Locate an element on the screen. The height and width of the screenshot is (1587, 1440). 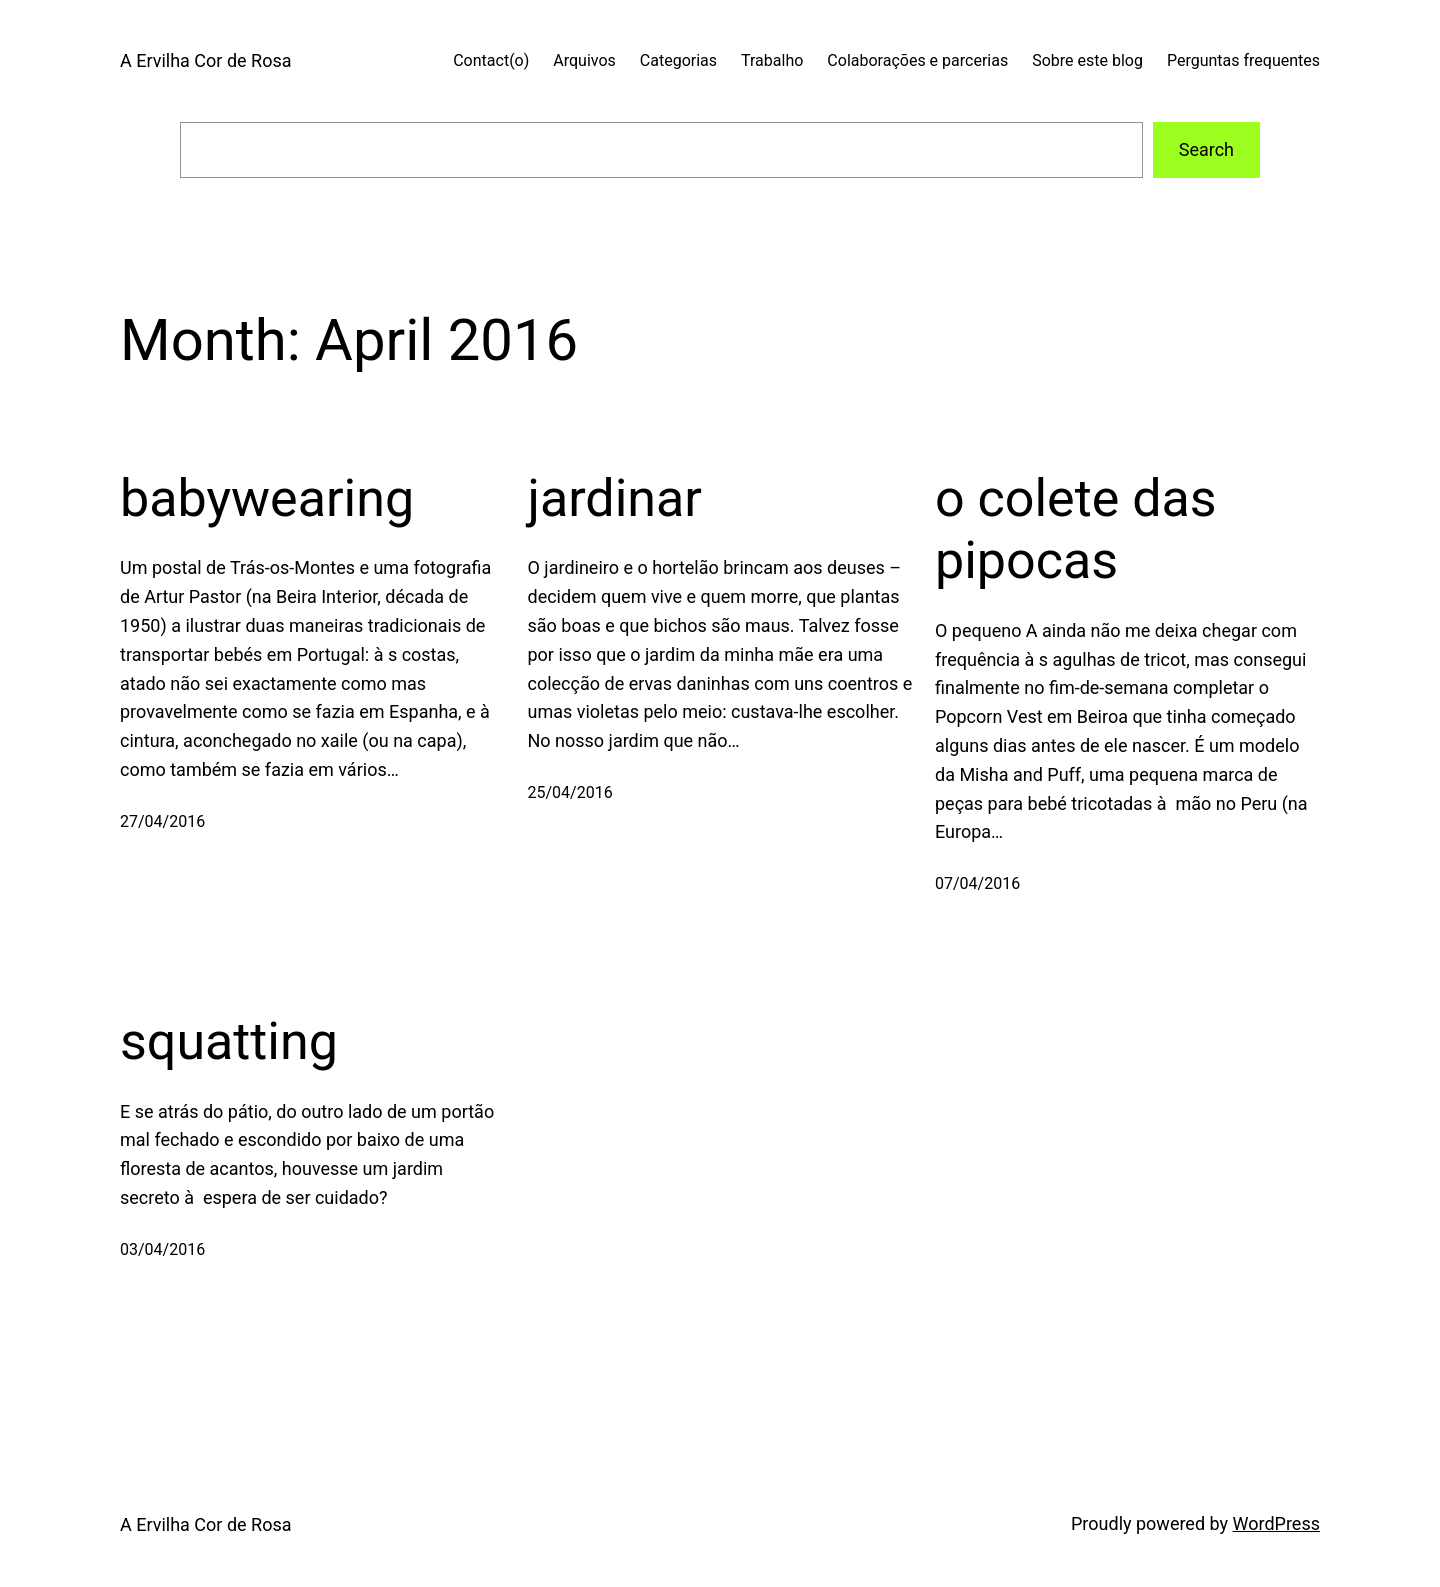
27/04/2016 is located at coordinates (162, 821).